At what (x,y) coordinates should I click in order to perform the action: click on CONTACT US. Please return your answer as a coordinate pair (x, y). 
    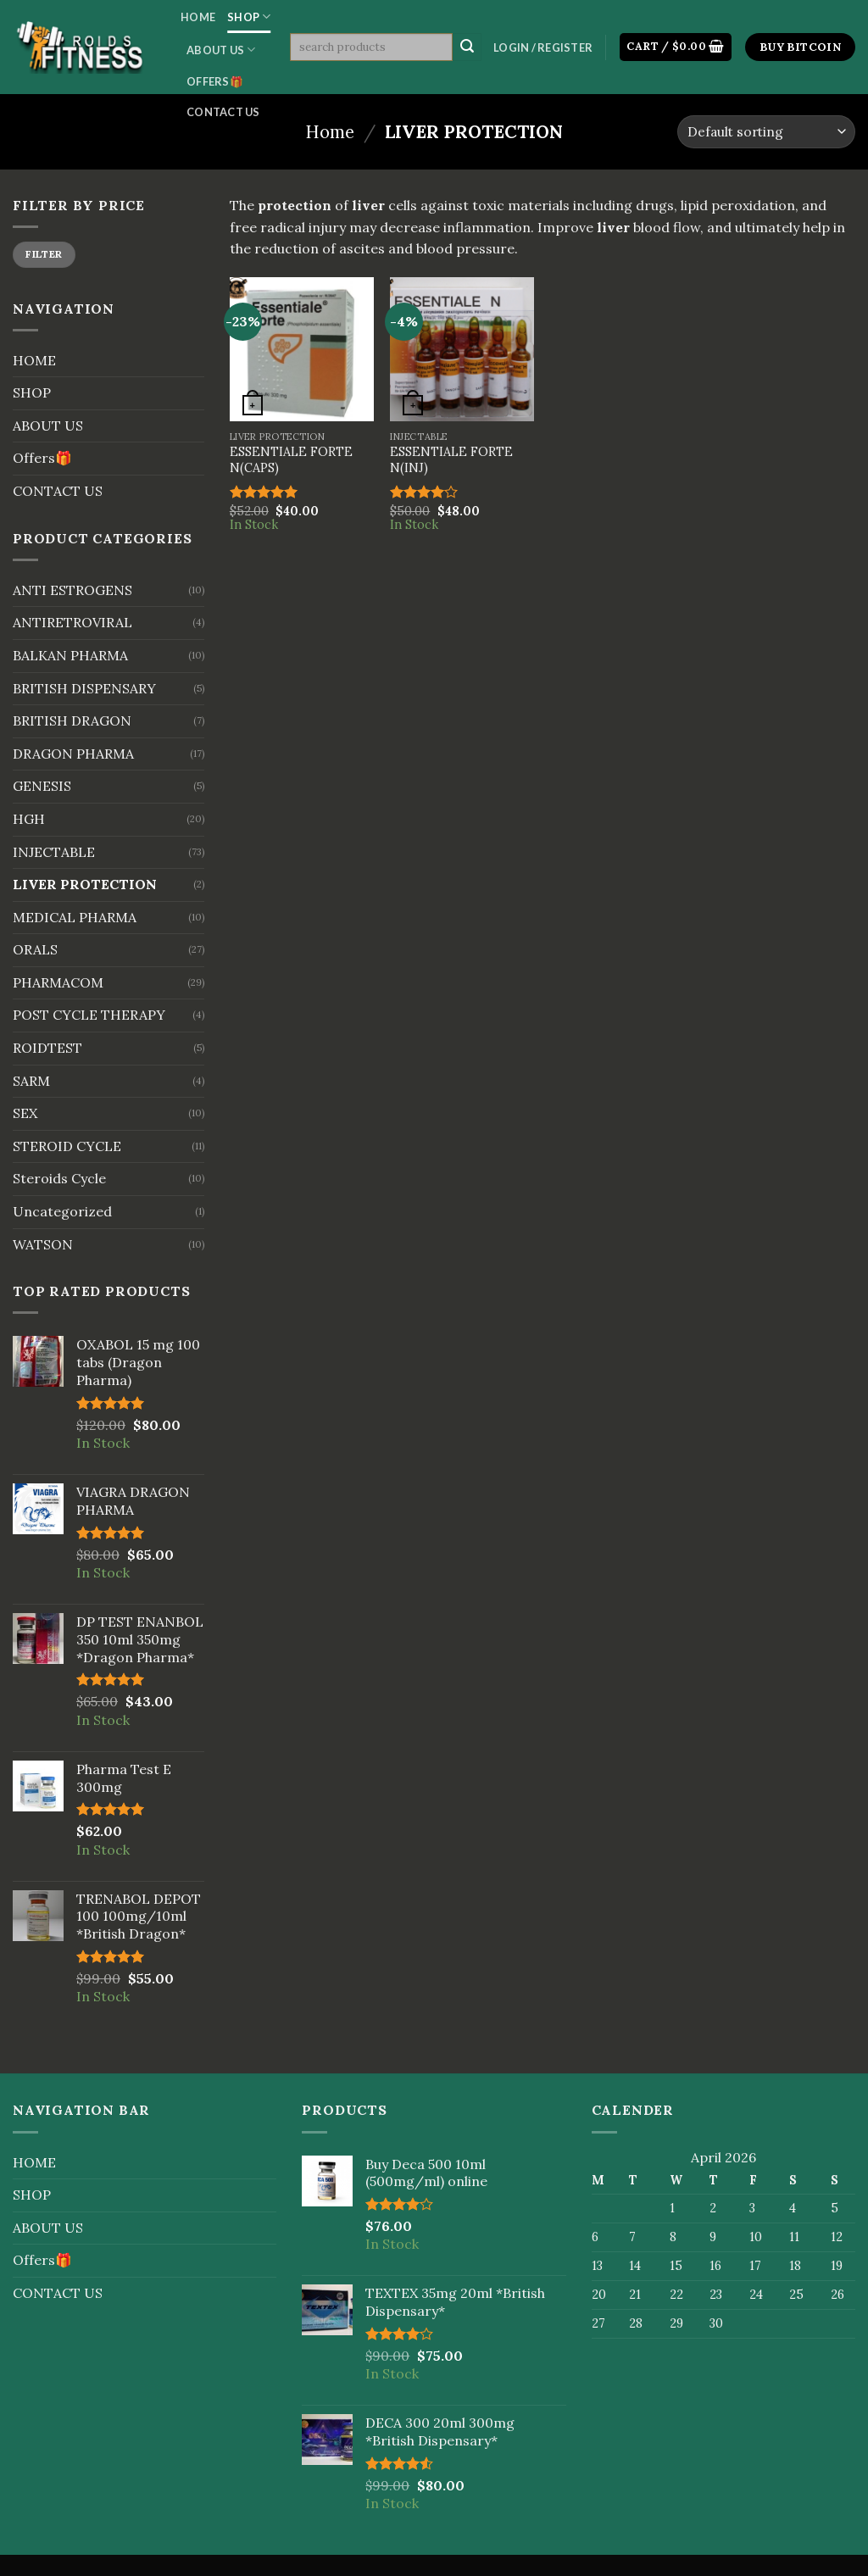
    Looking at the image, I should click on (223, 112).